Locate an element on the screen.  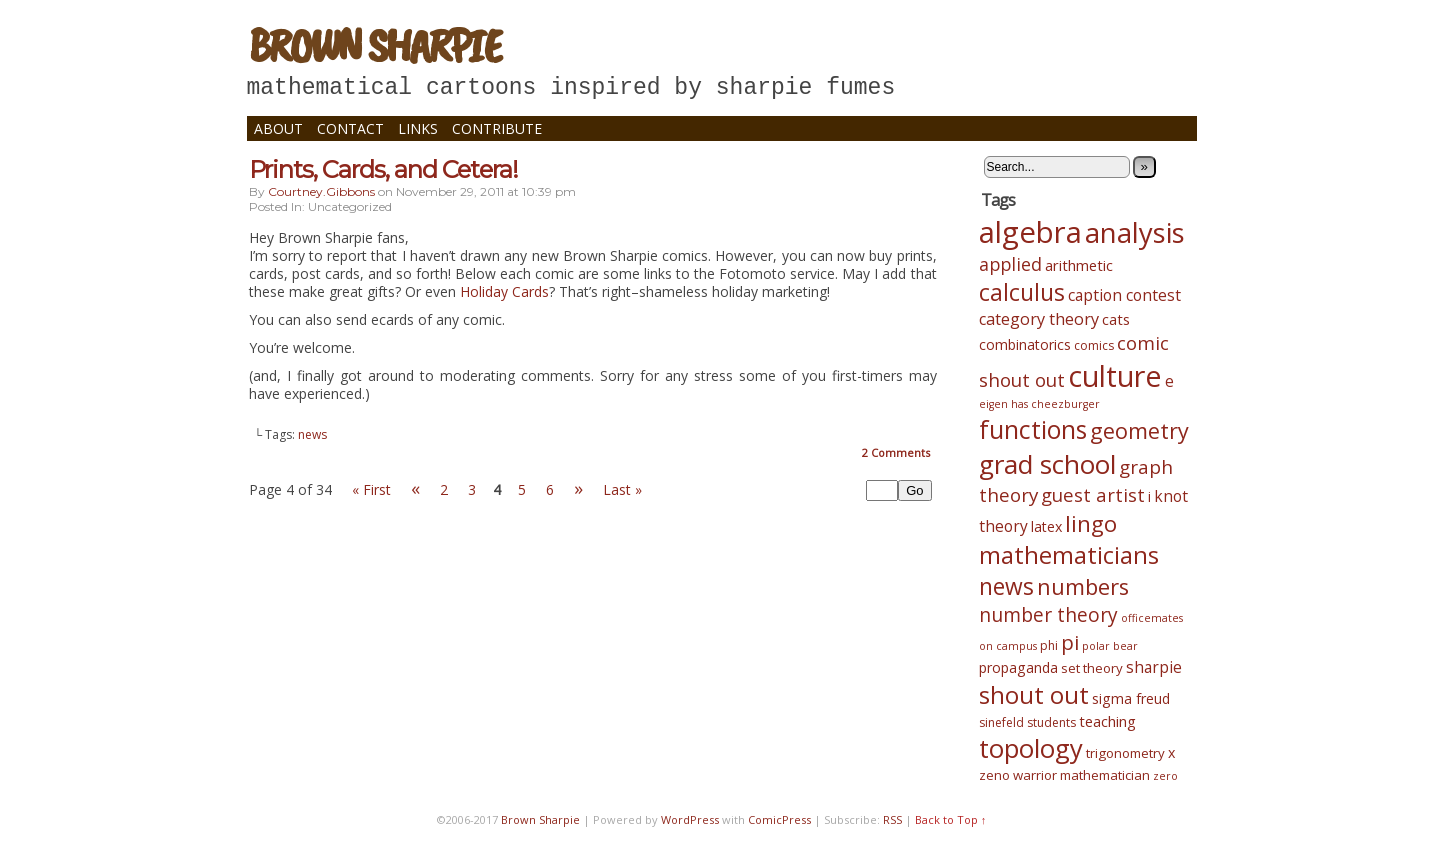
eigen has cheezburger [eigen has cheezburger (3 items)] is located at coordinates (1039, 404).